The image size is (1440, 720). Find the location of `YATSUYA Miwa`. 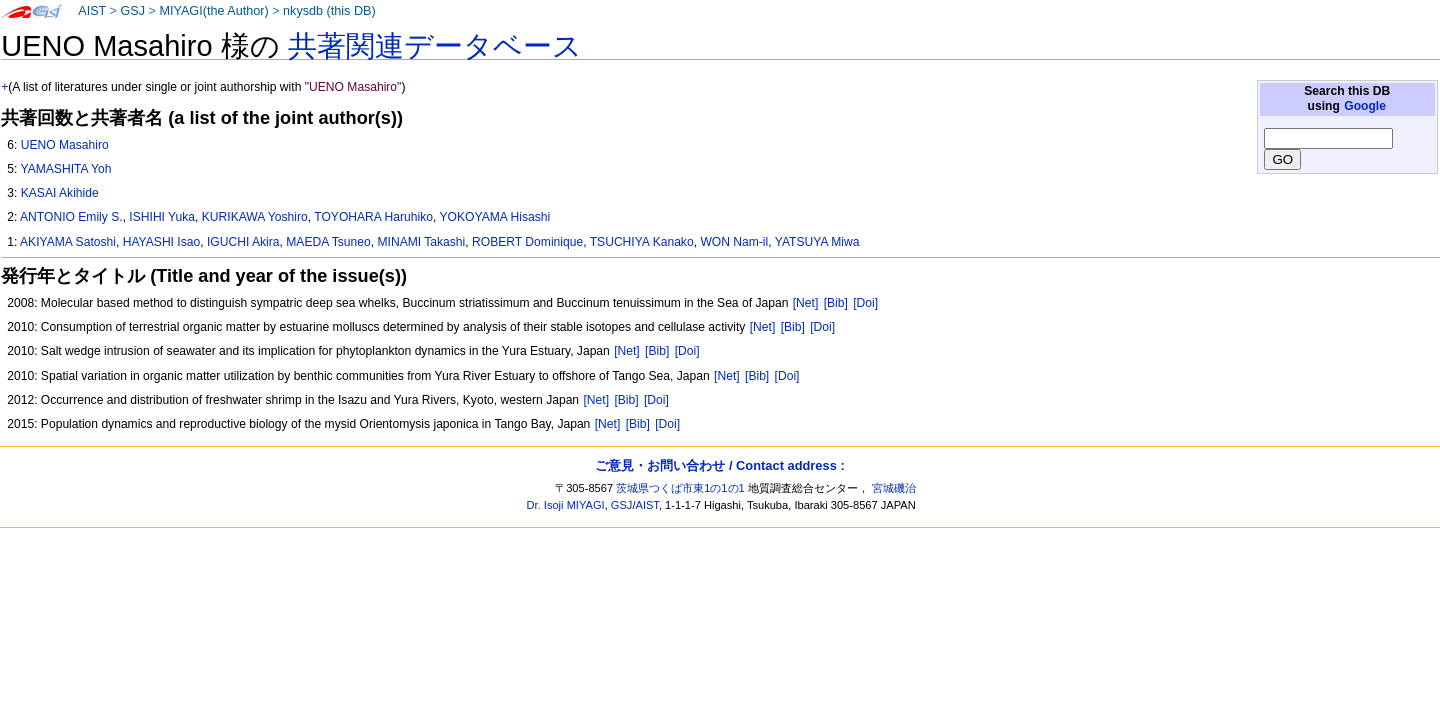

YATSUYA Miwa is located at coordinates (817, 242).